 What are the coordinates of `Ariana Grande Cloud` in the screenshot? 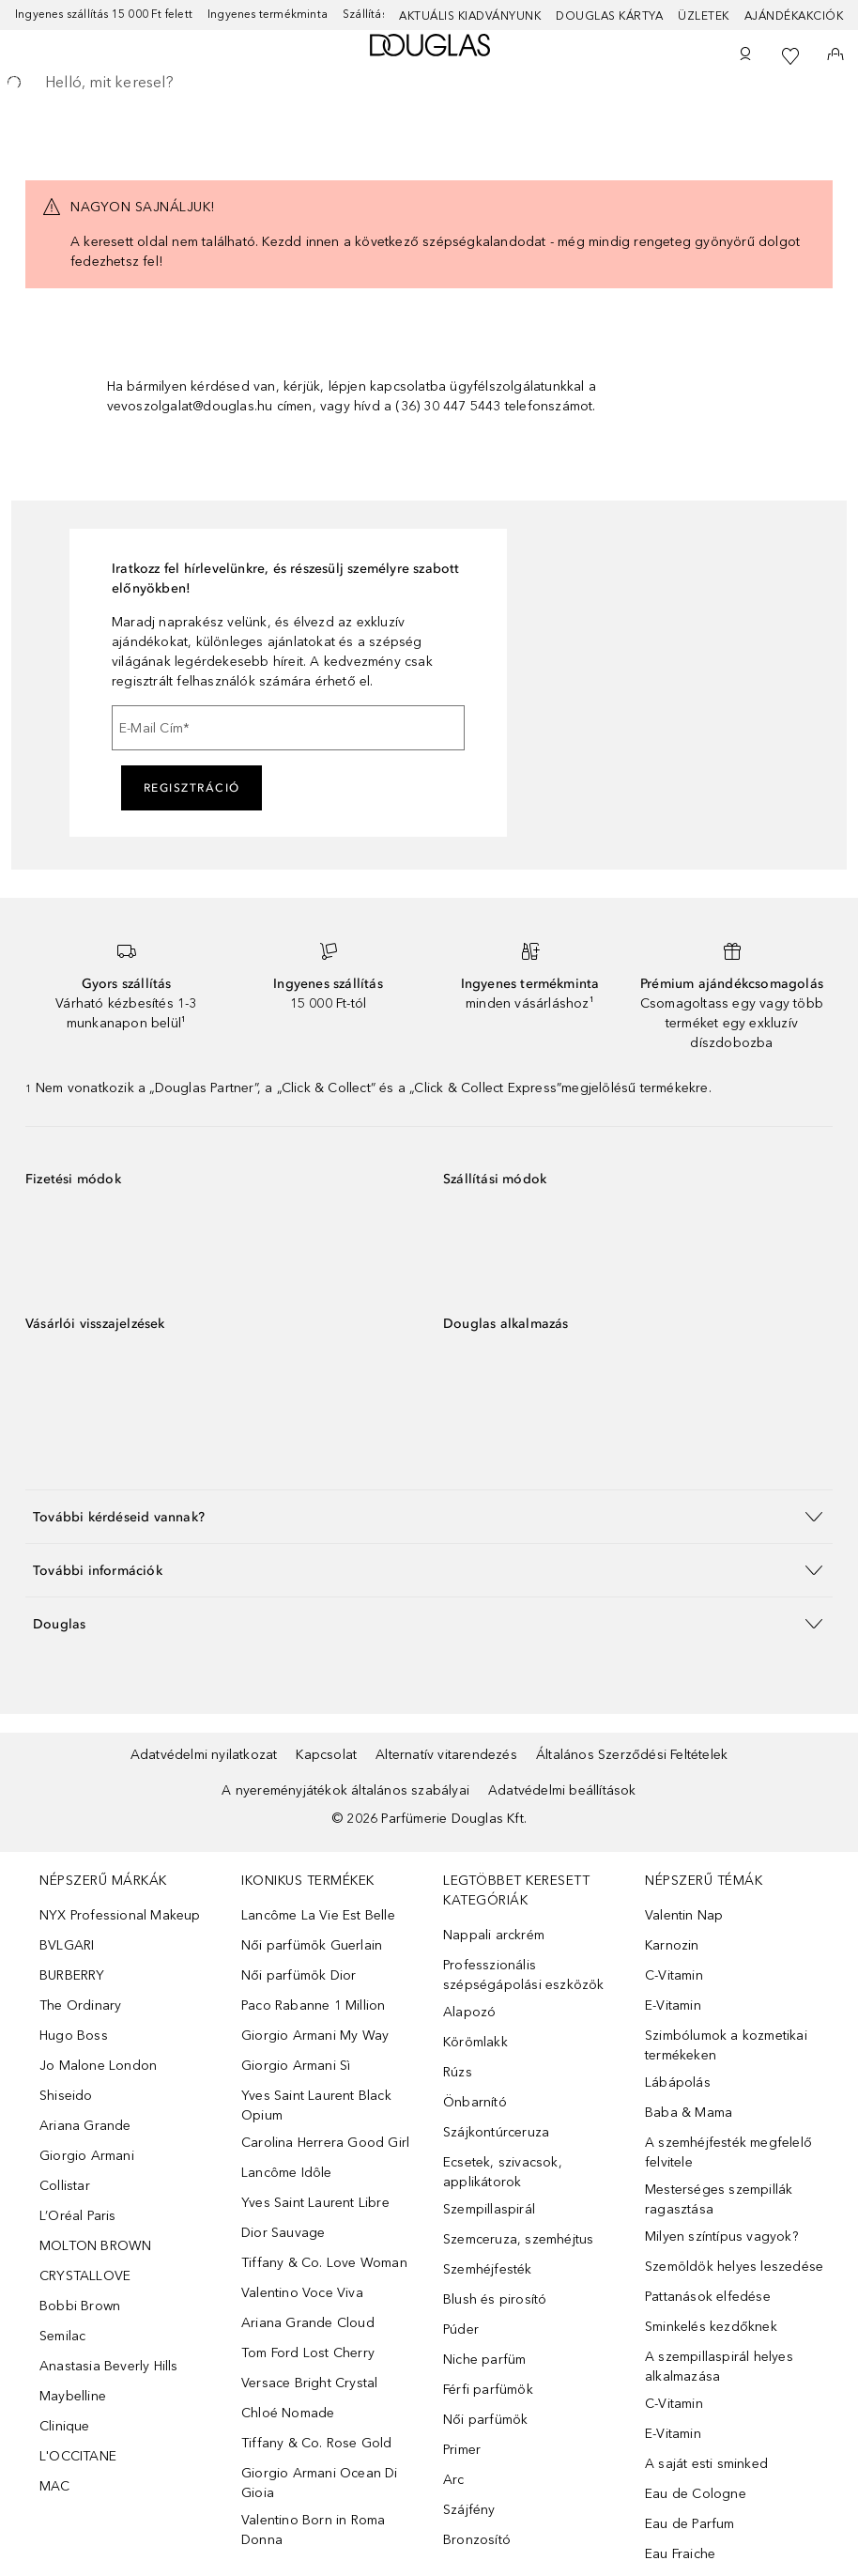 It's located at (308, 2323).